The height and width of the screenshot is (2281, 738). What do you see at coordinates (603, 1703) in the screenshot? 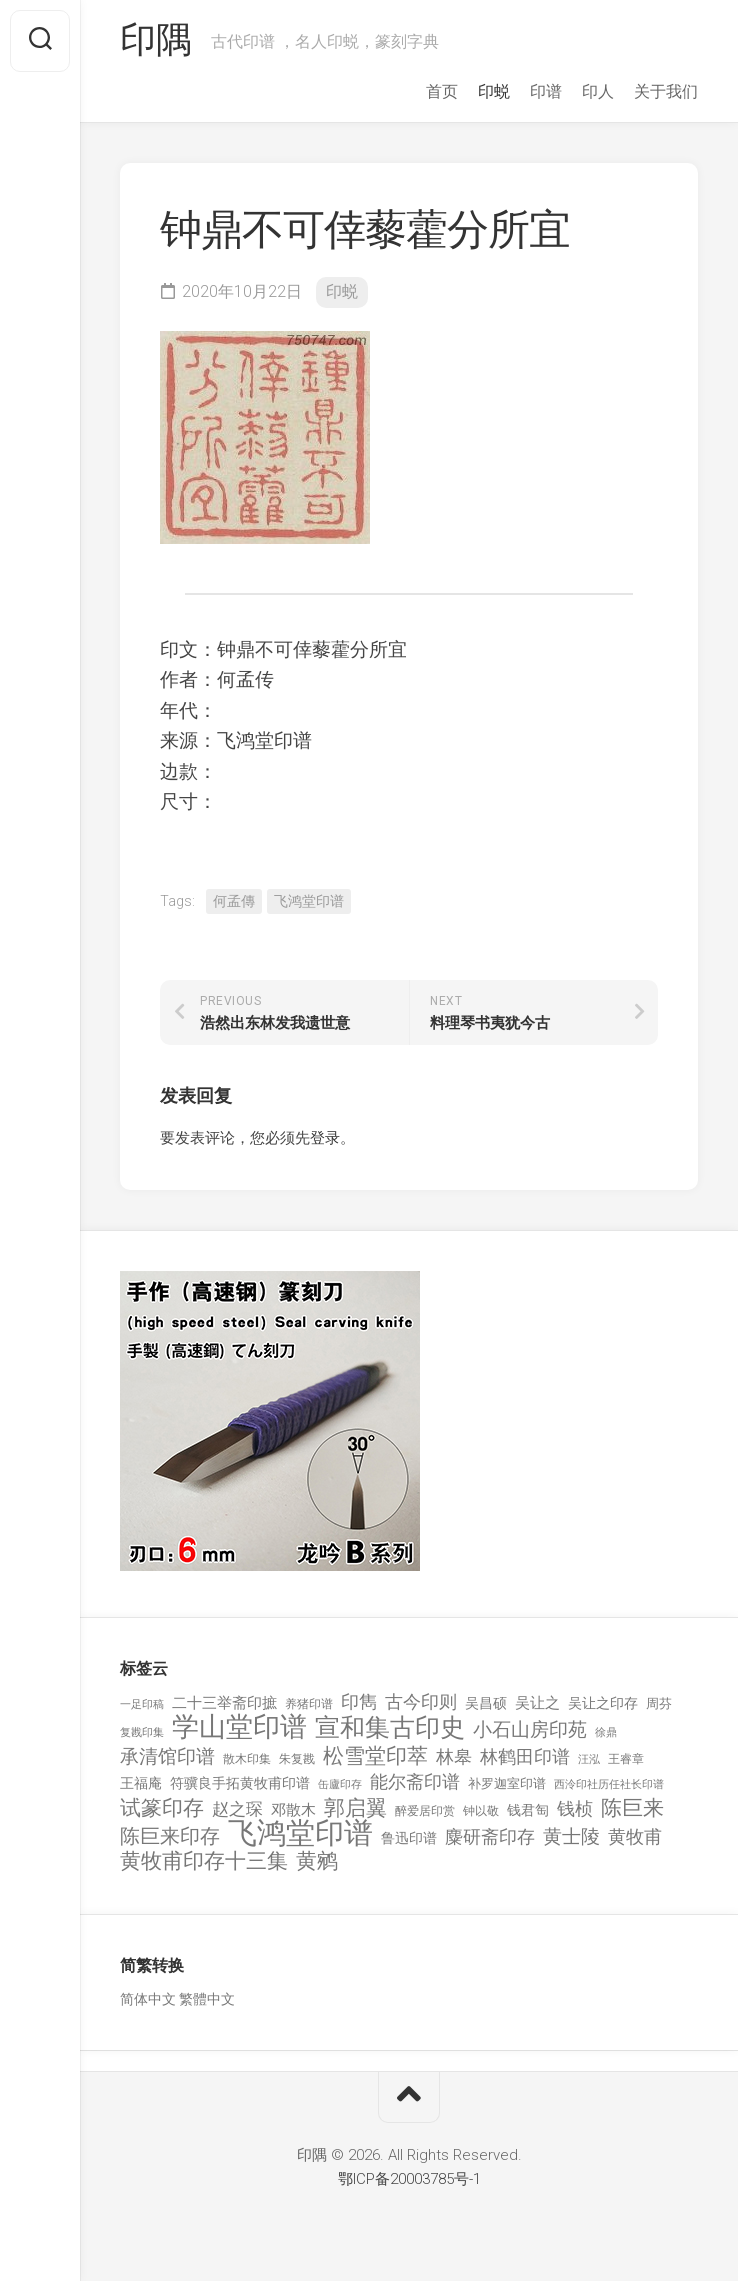
I see `吴让之印存 [吴让之印存 (159 项)]` at bounding box center [603, 1703].